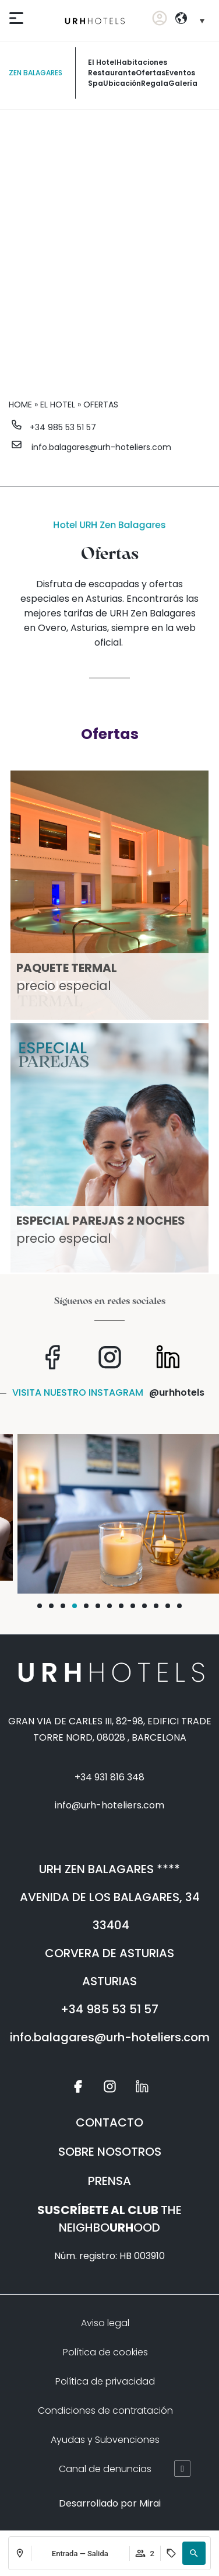 The image size is (219, 2576). I want to click on SOBRE NOSOTROS, so click(109, 2151).